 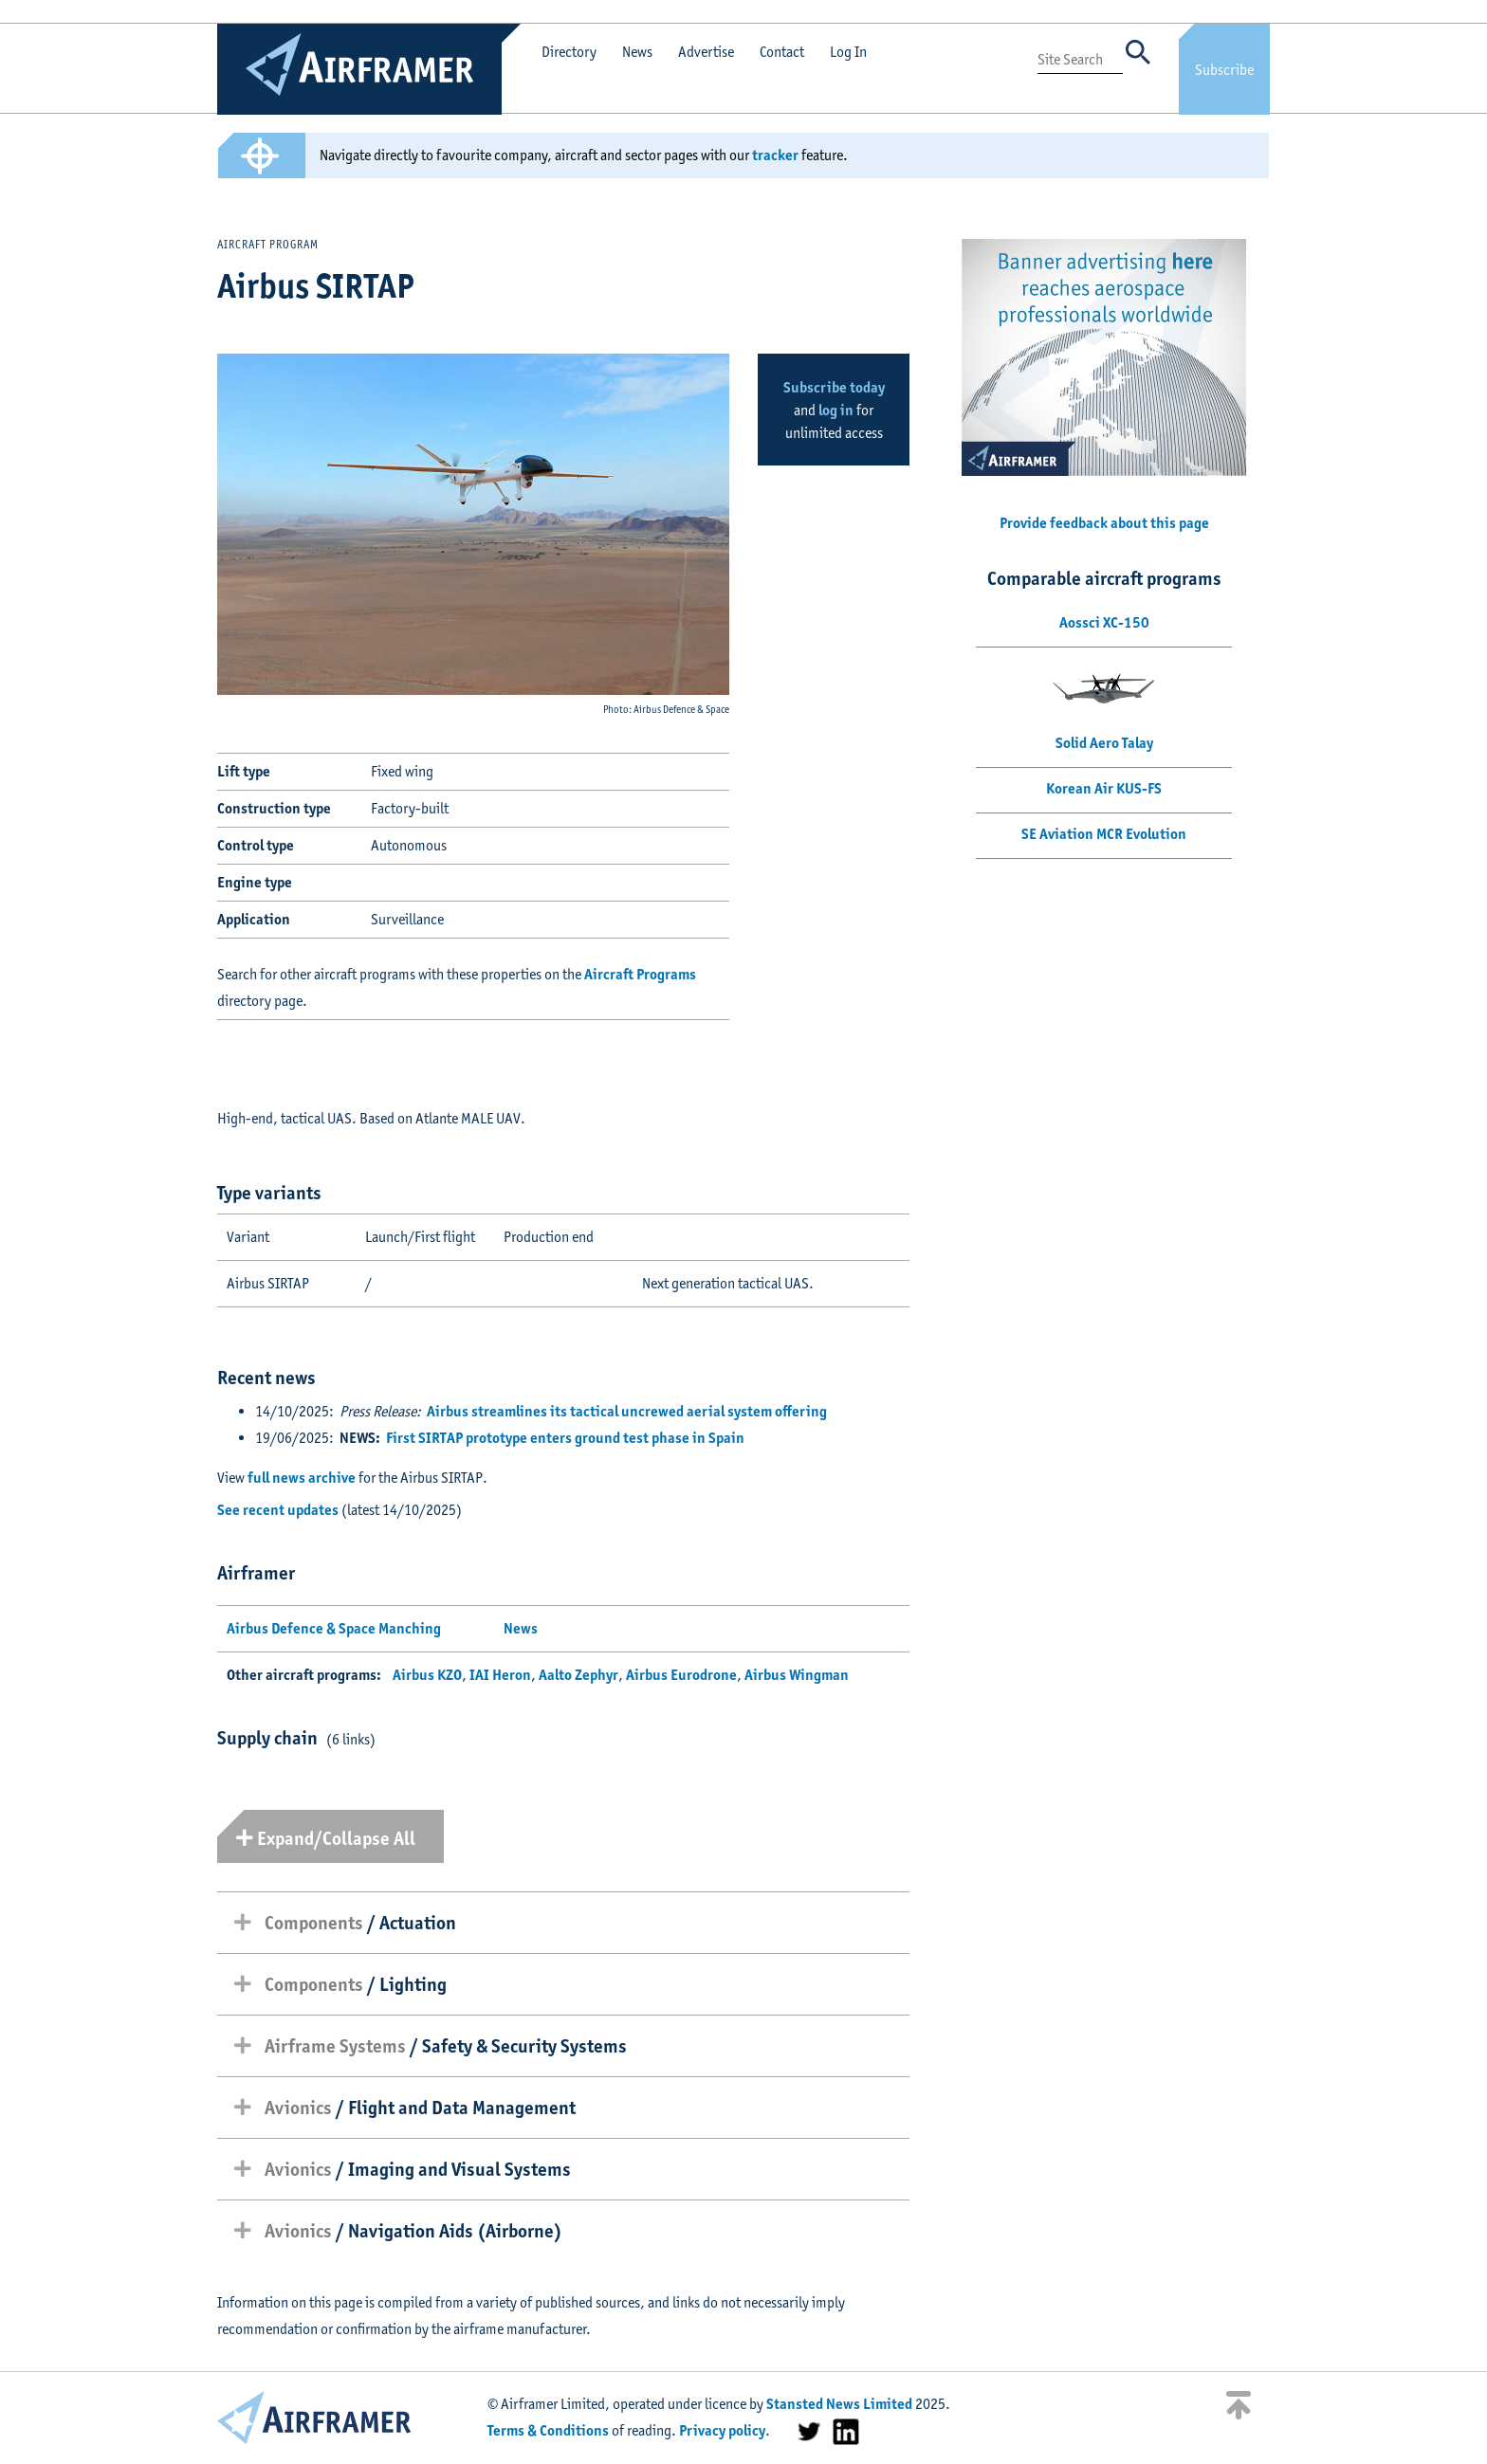 I want to click on tracker, so click(x=775, y=155).